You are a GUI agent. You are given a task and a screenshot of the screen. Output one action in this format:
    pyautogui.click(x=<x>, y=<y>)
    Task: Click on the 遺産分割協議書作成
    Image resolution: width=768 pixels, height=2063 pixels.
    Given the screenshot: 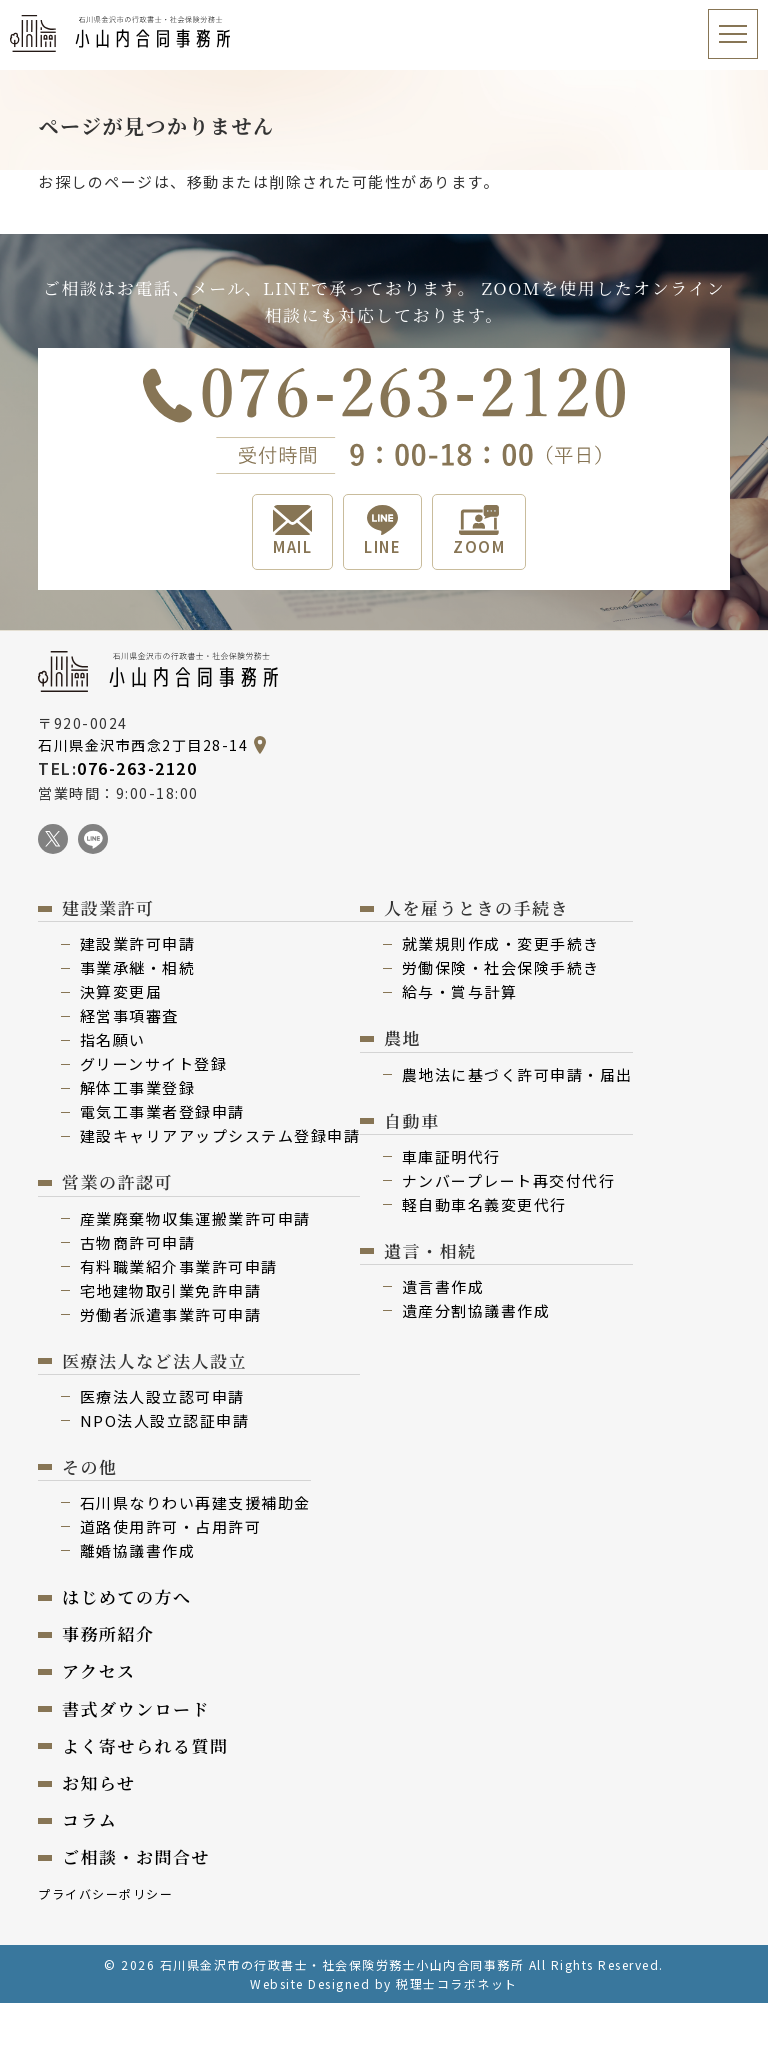 What is the action you would take?
    pyautogui.click(x=476, y=1310)
    